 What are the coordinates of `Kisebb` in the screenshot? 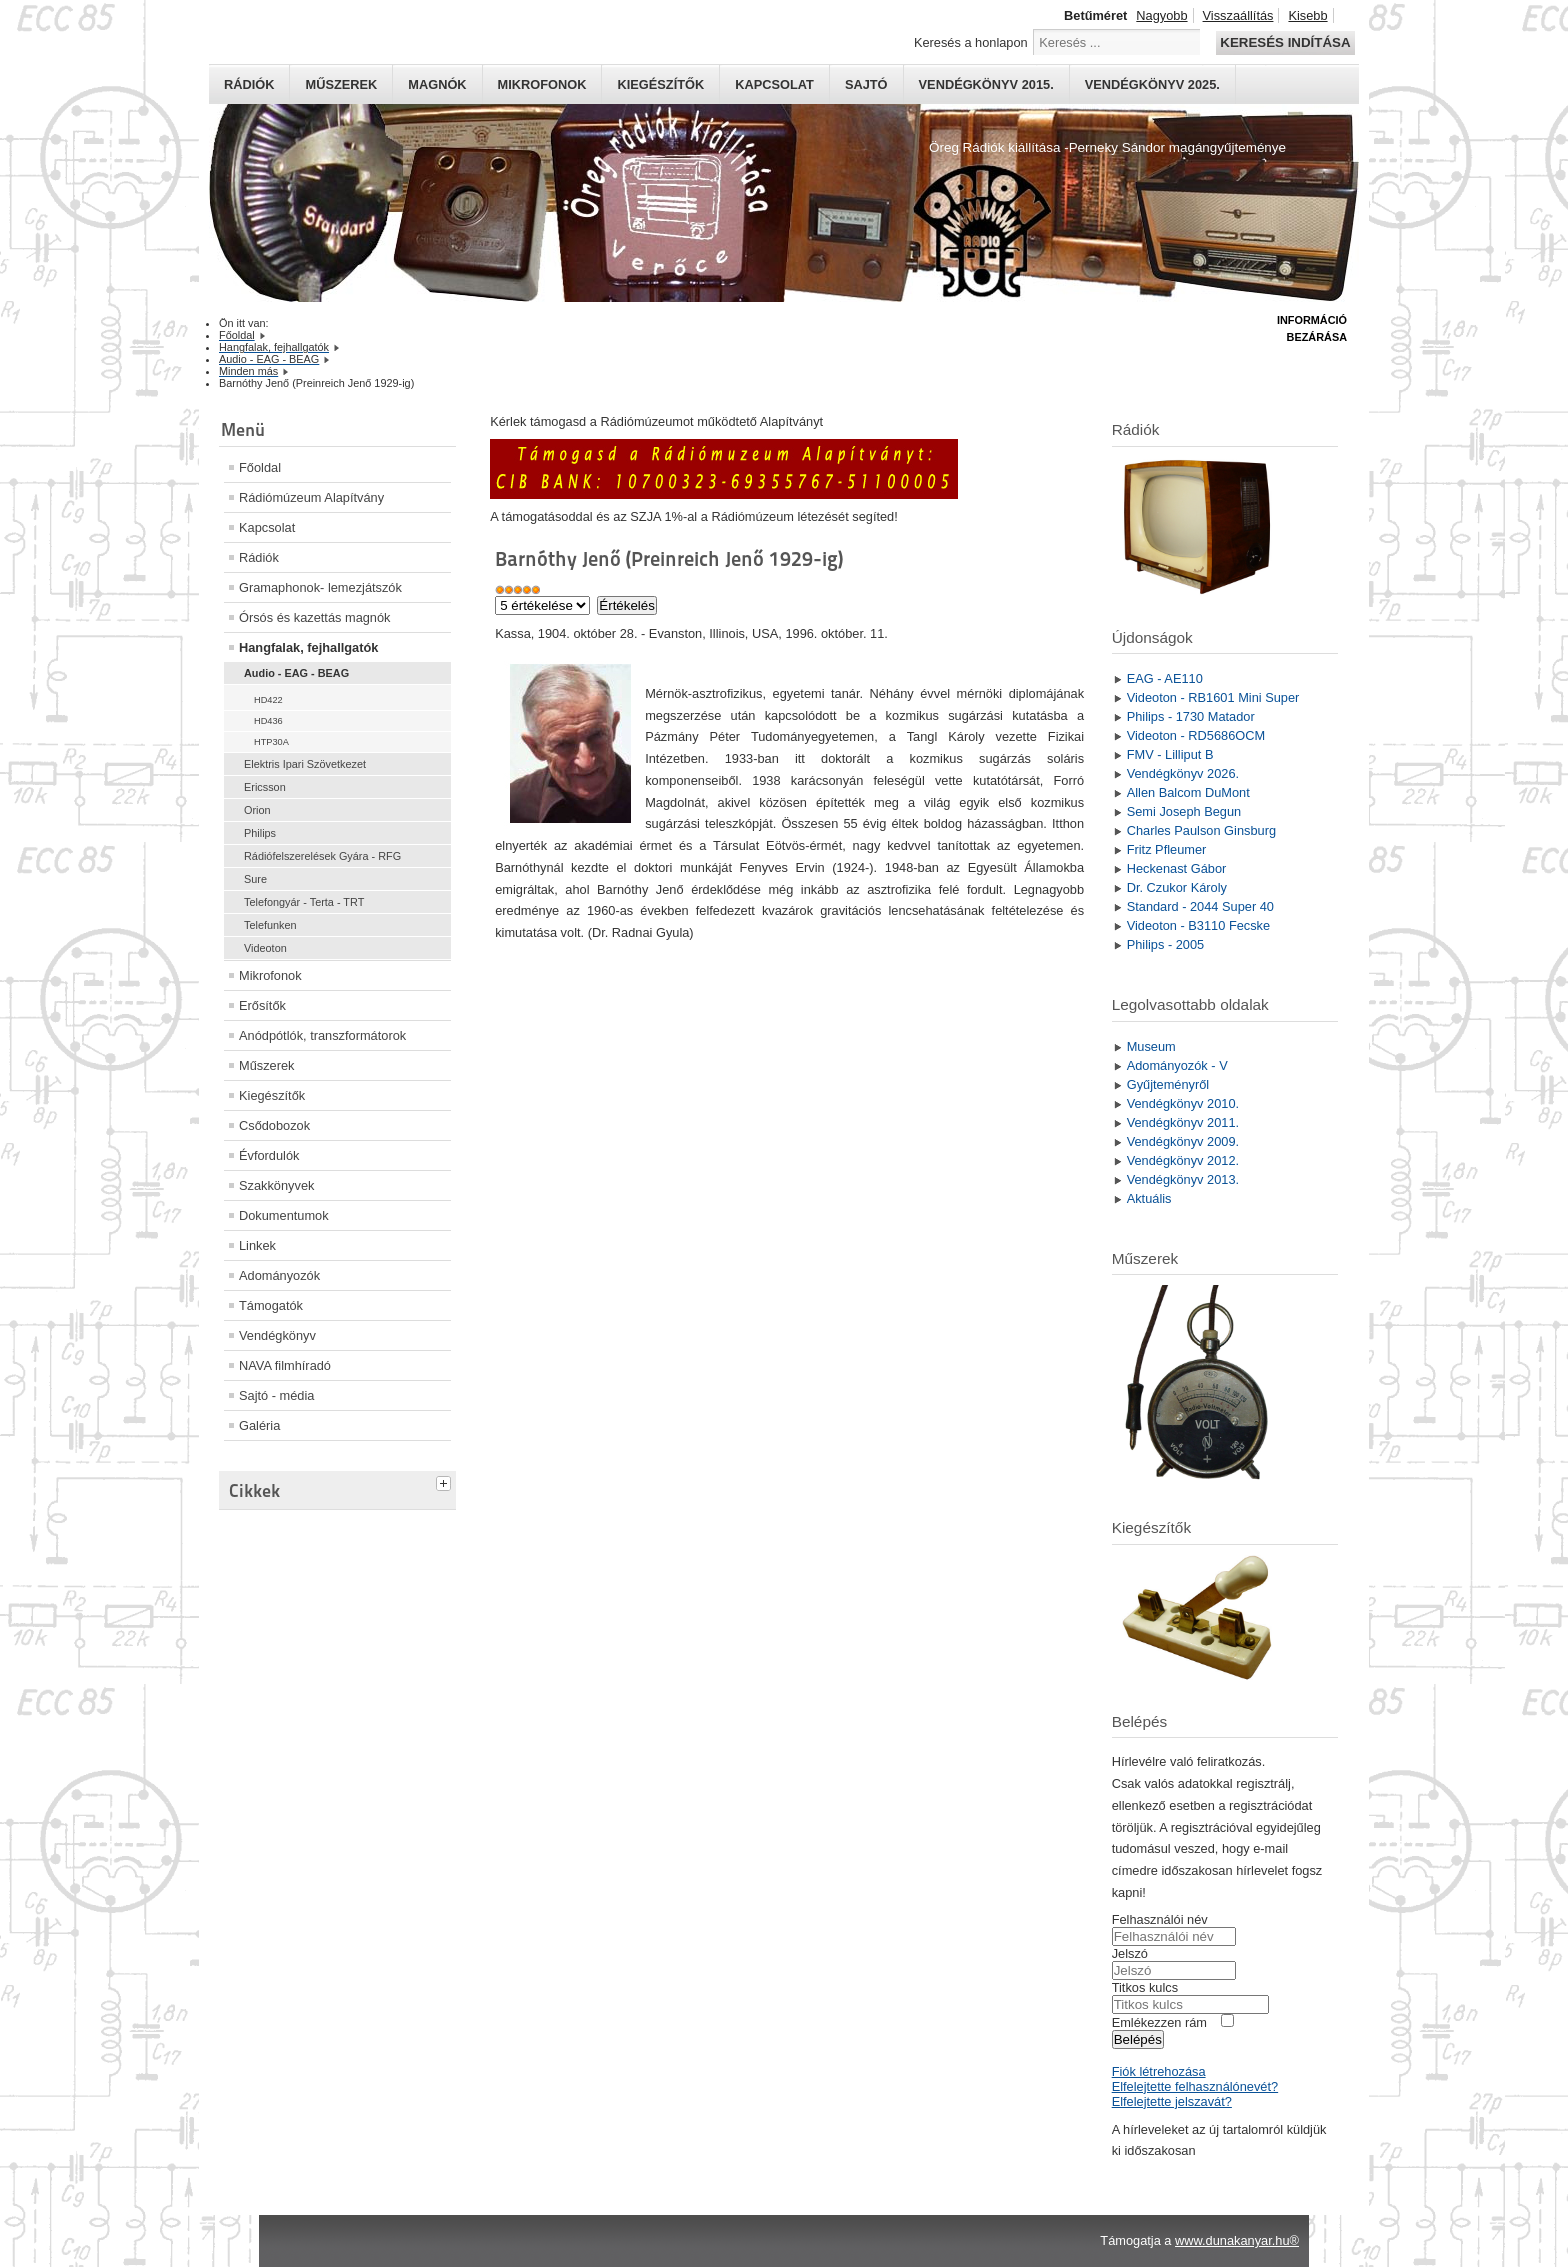 It's located at (1307, 15).